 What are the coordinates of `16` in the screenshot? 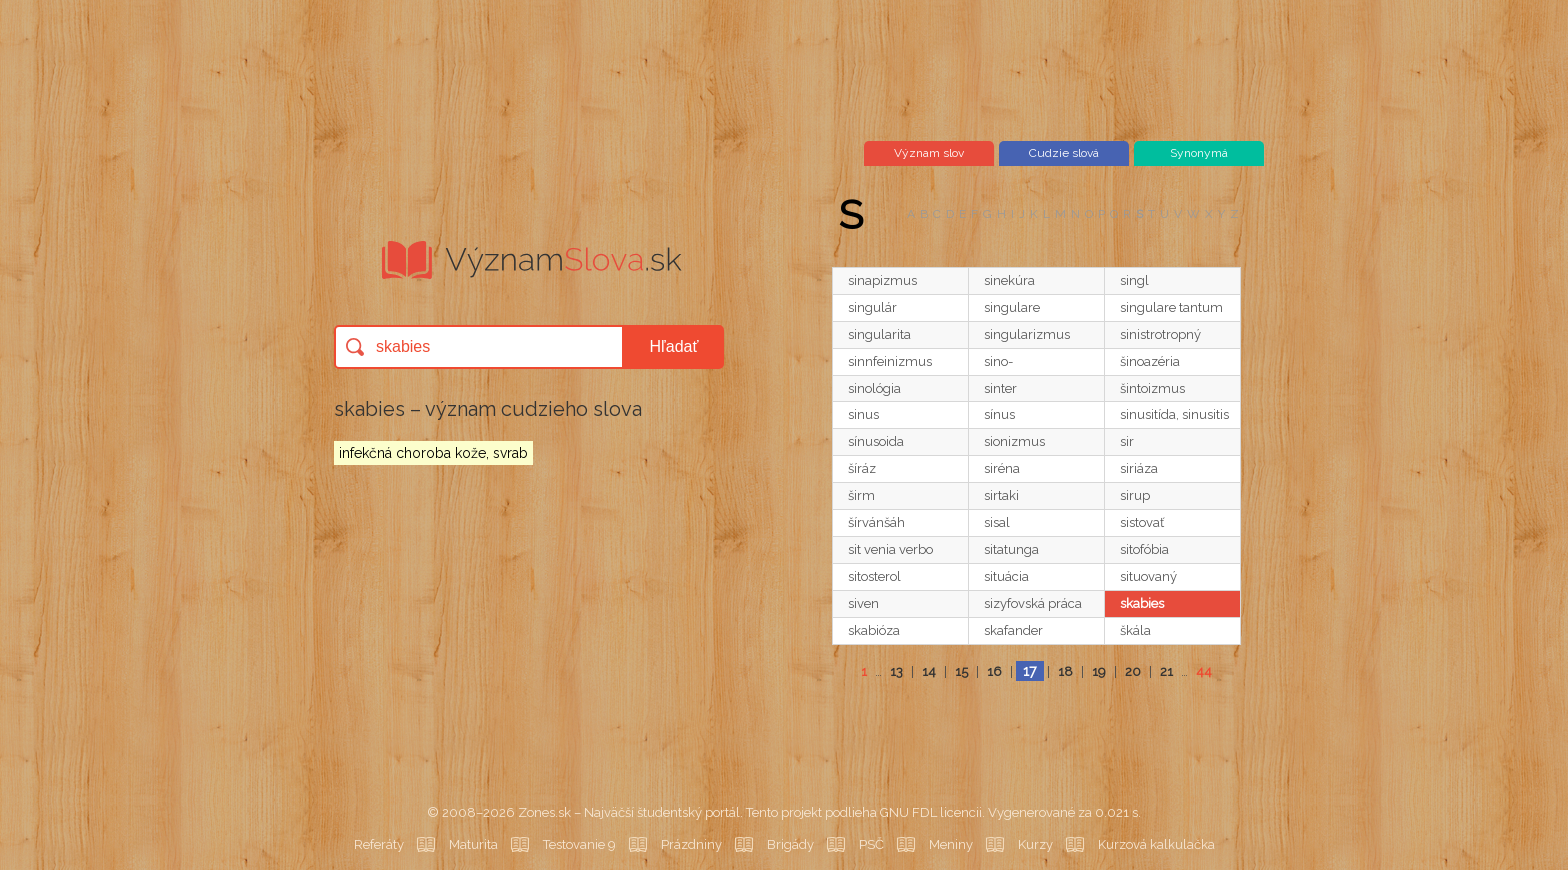 It's located at (994, 671).